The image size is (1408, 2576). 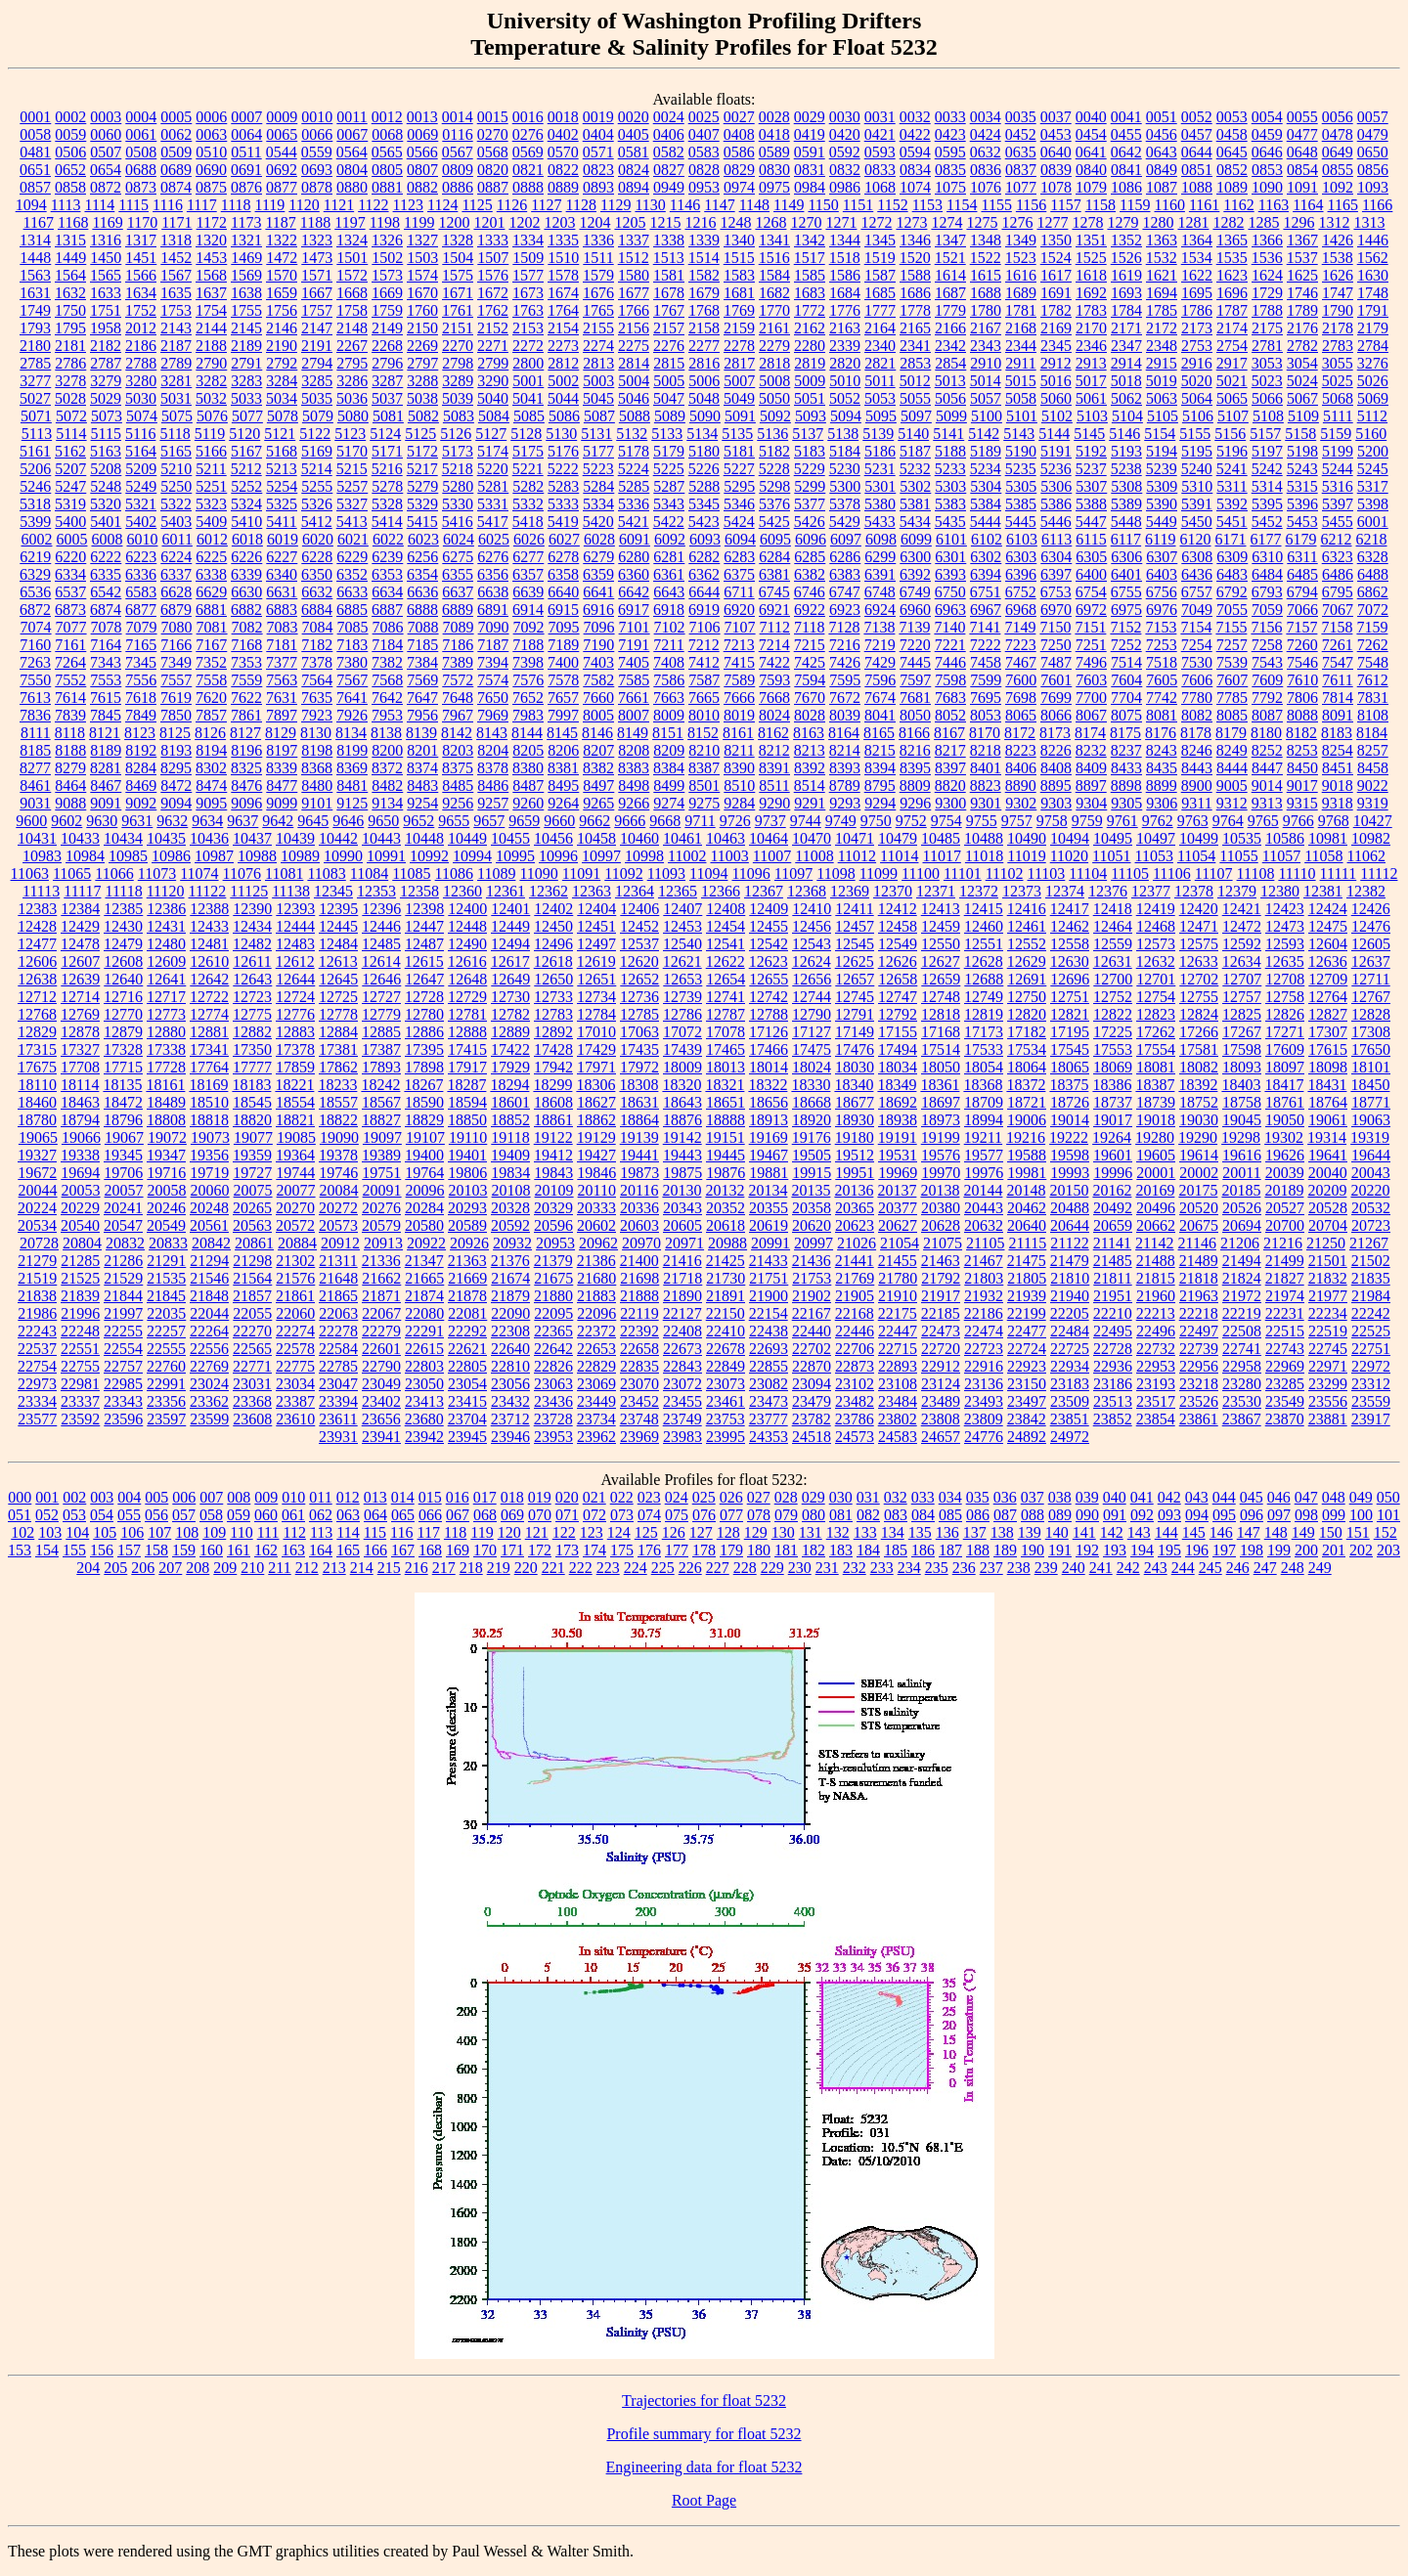 What do you see at coordinates (942, 1243) in the screenshot?
I see `21075` at bounding box center [942, 1243].